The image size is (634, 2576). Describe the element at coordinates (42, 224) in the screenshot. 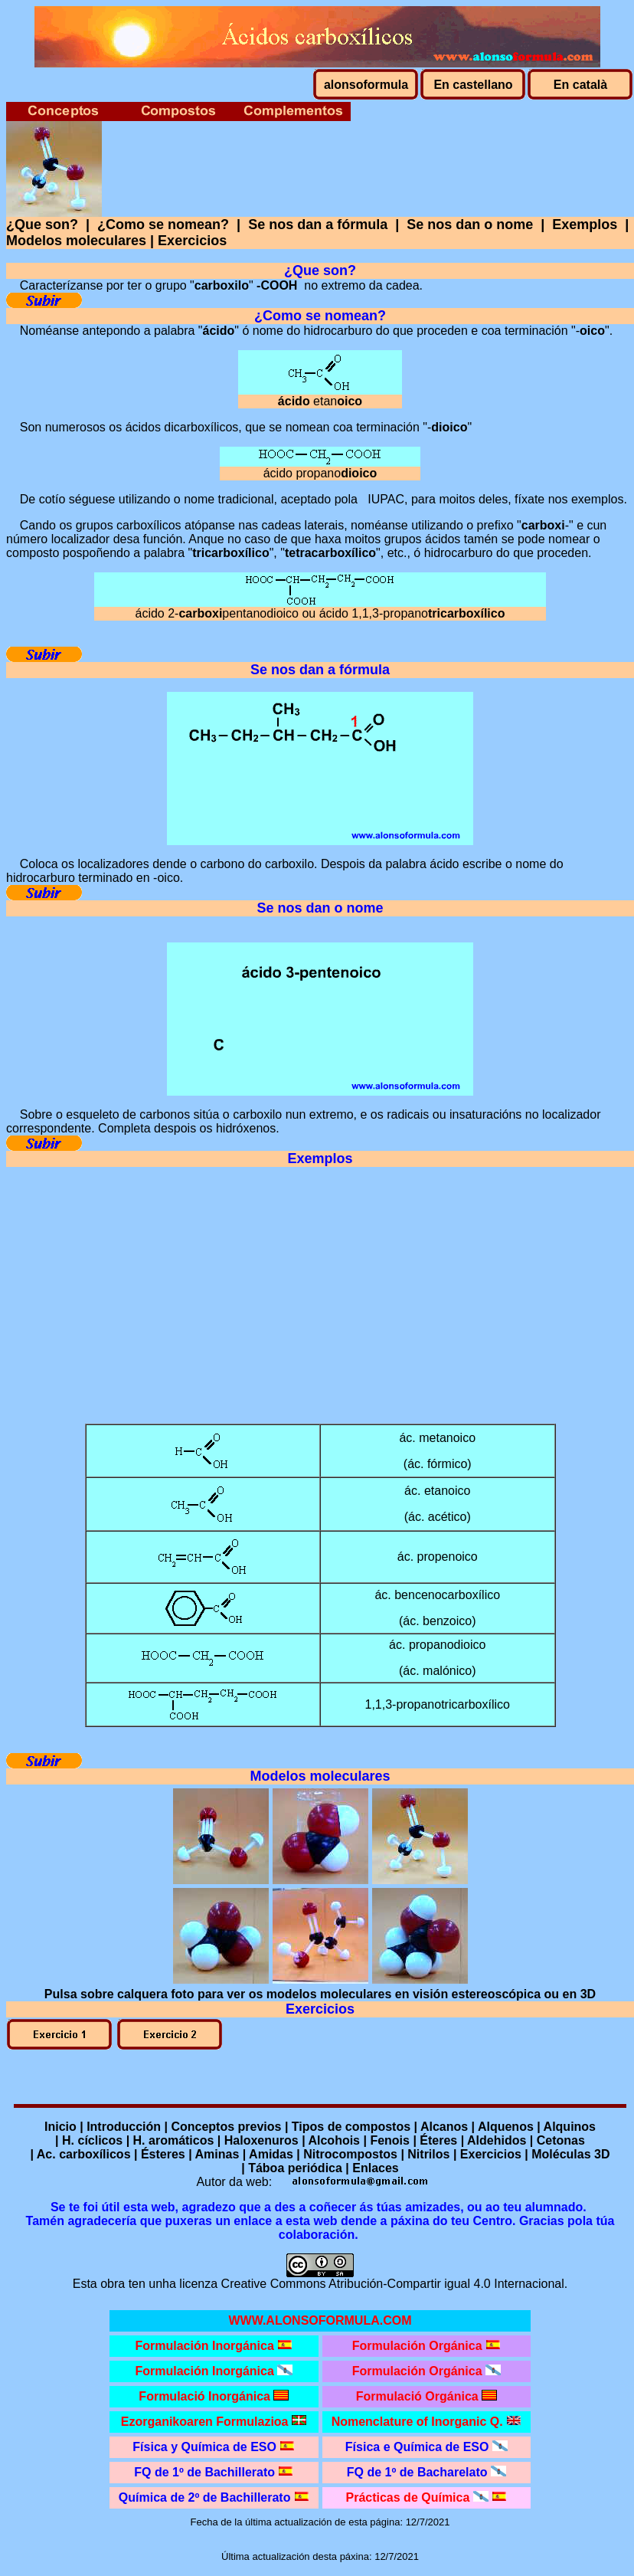

I see `¿Que son?` at that location.